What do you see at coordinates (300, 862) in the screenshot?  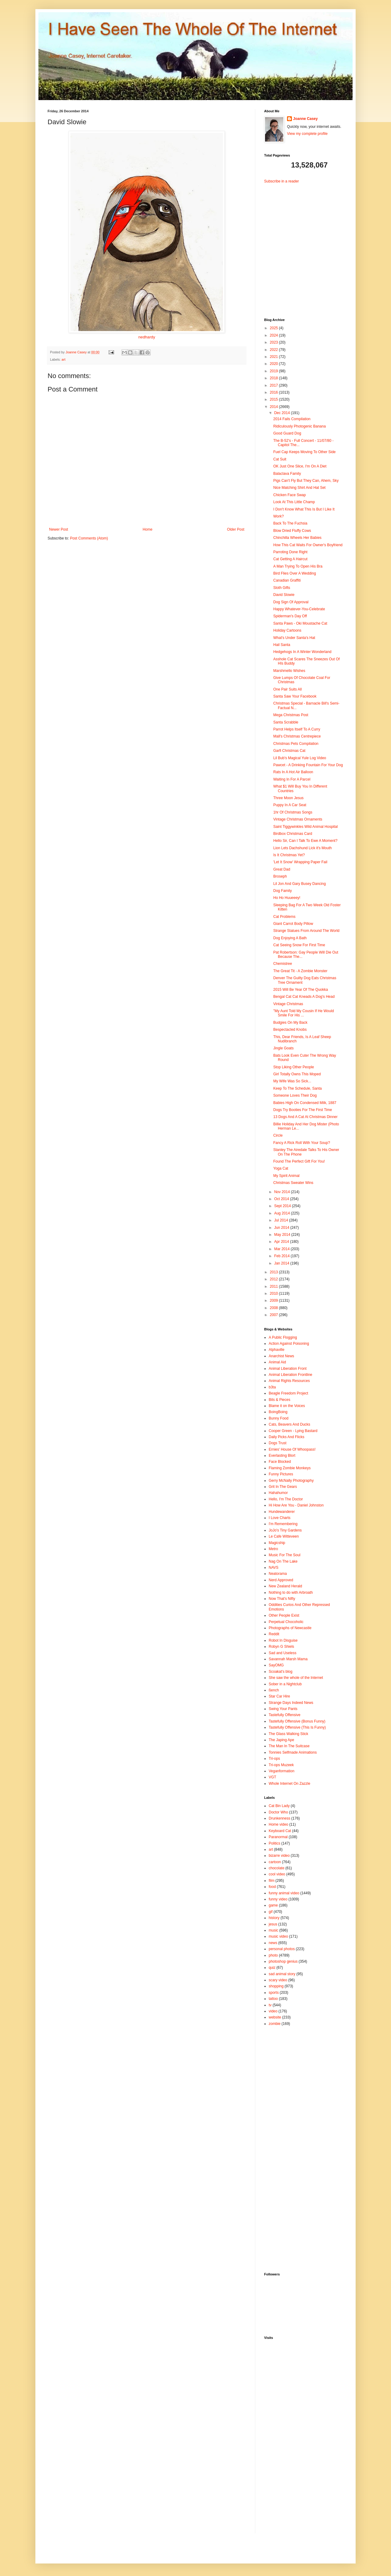 I see `'Let It Snow' Wrapping Paper Fail` at bounding box center [300, 862].